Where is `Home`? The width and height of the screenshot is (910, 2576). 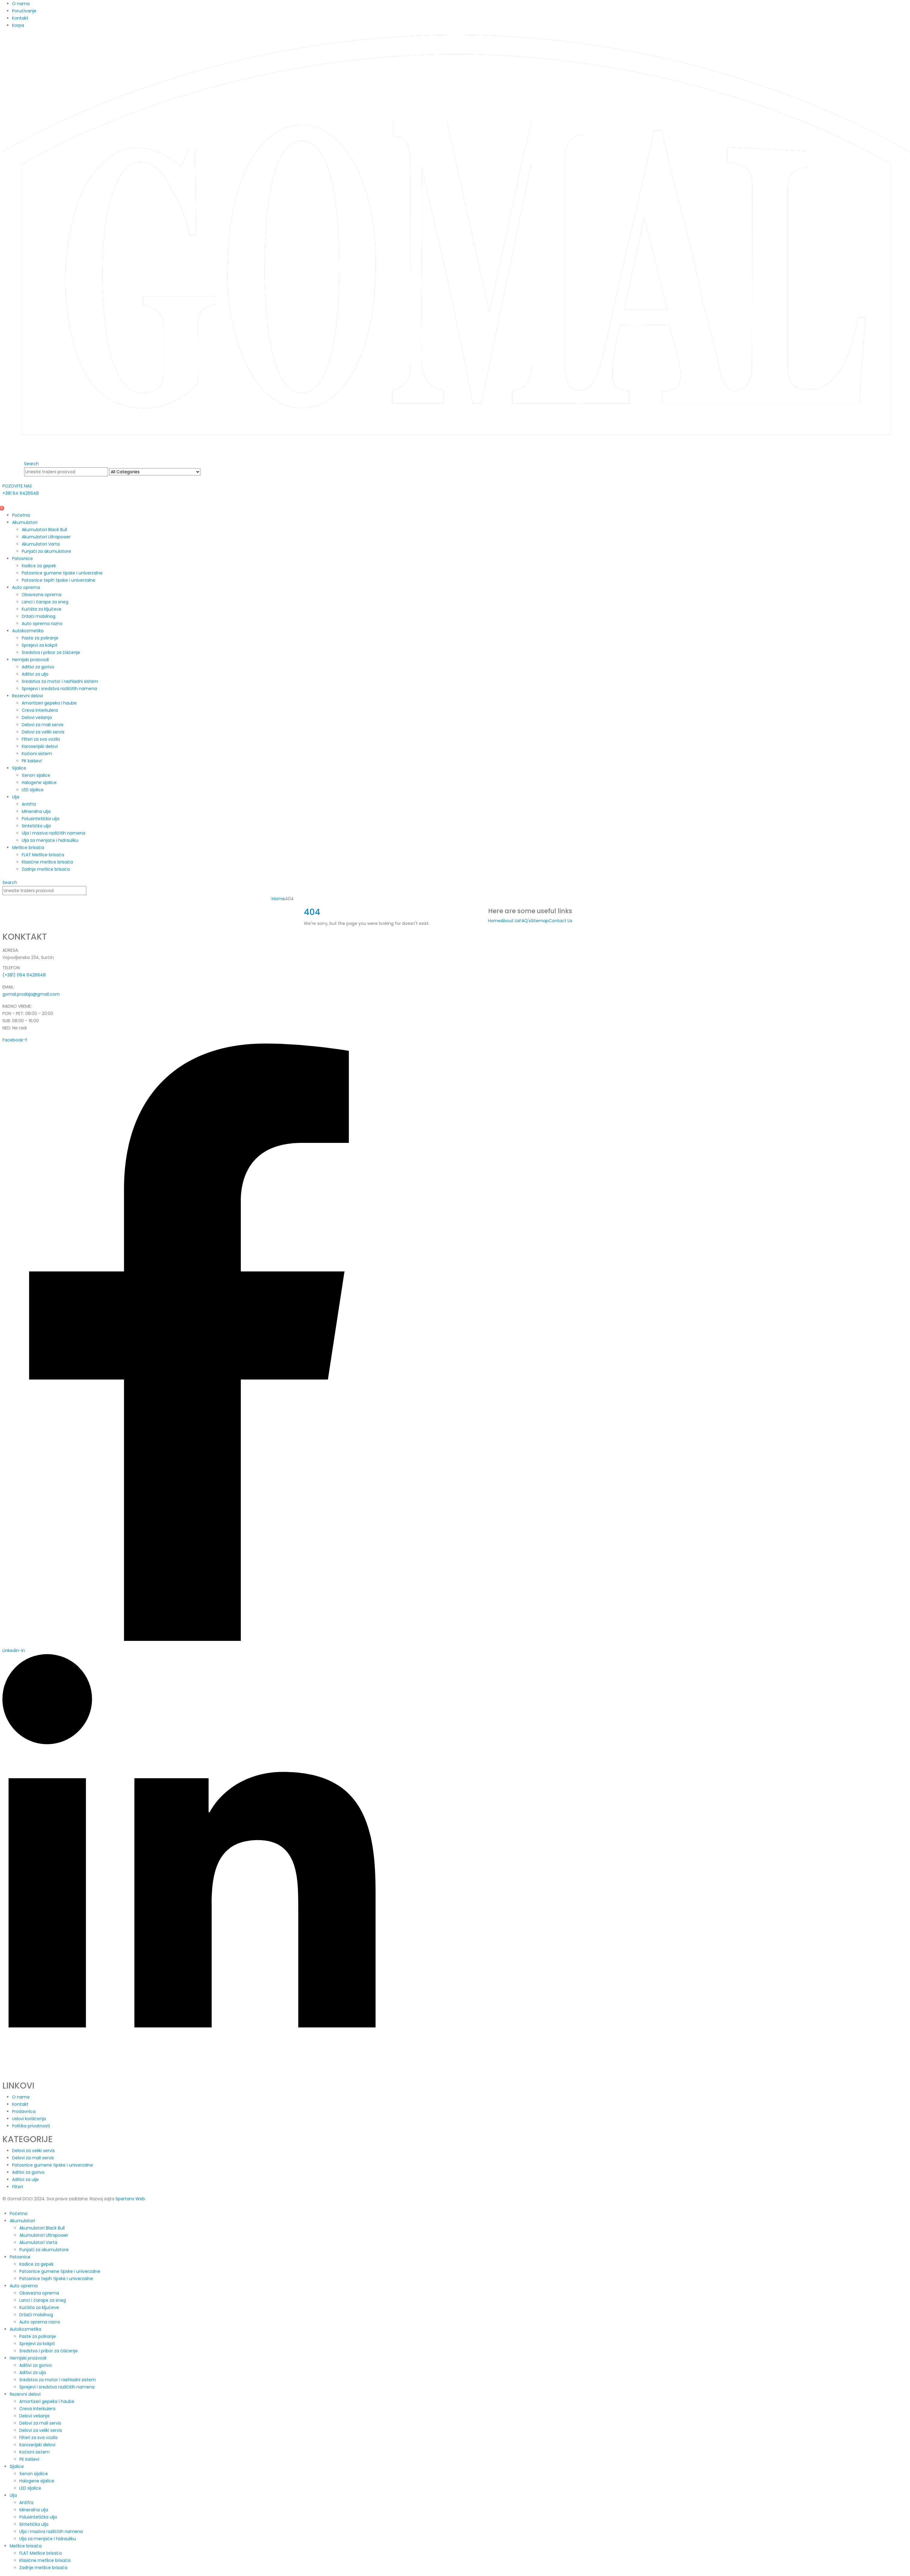 Home is located at coordinates (494, 921).